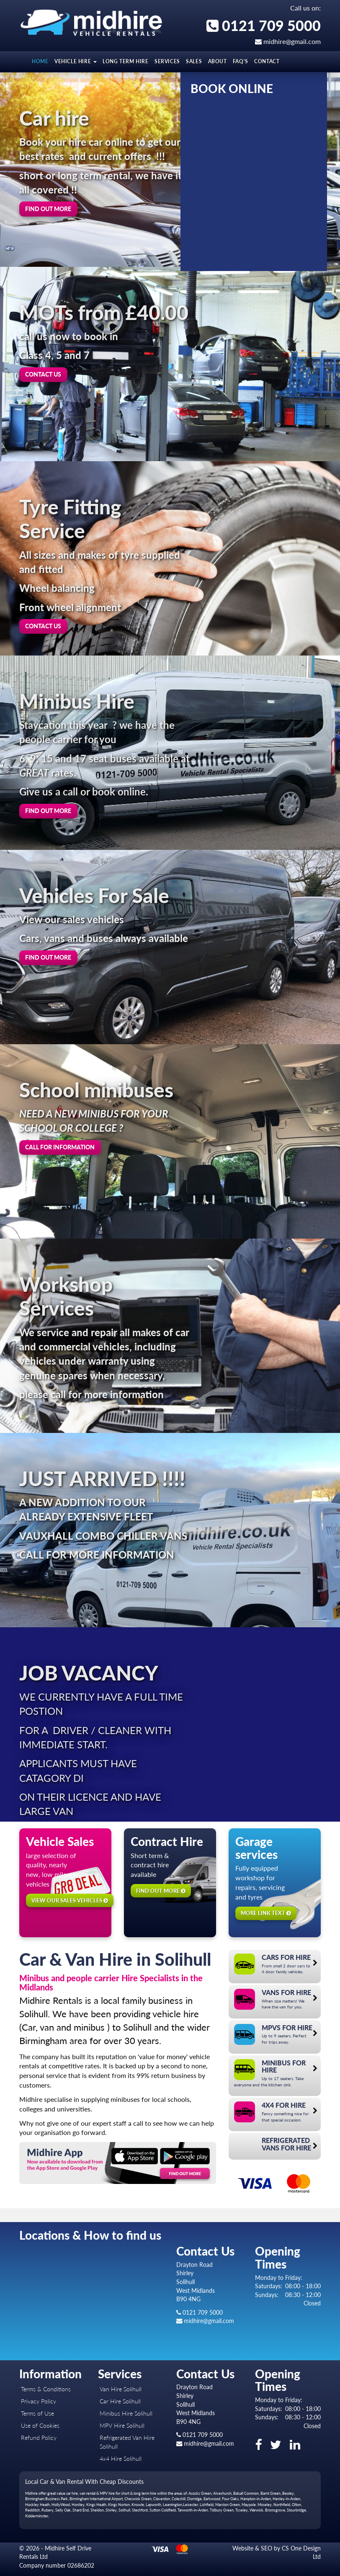 The image size is (340, 2576). I want to click on Use of Cookies, so click(40, 2425).